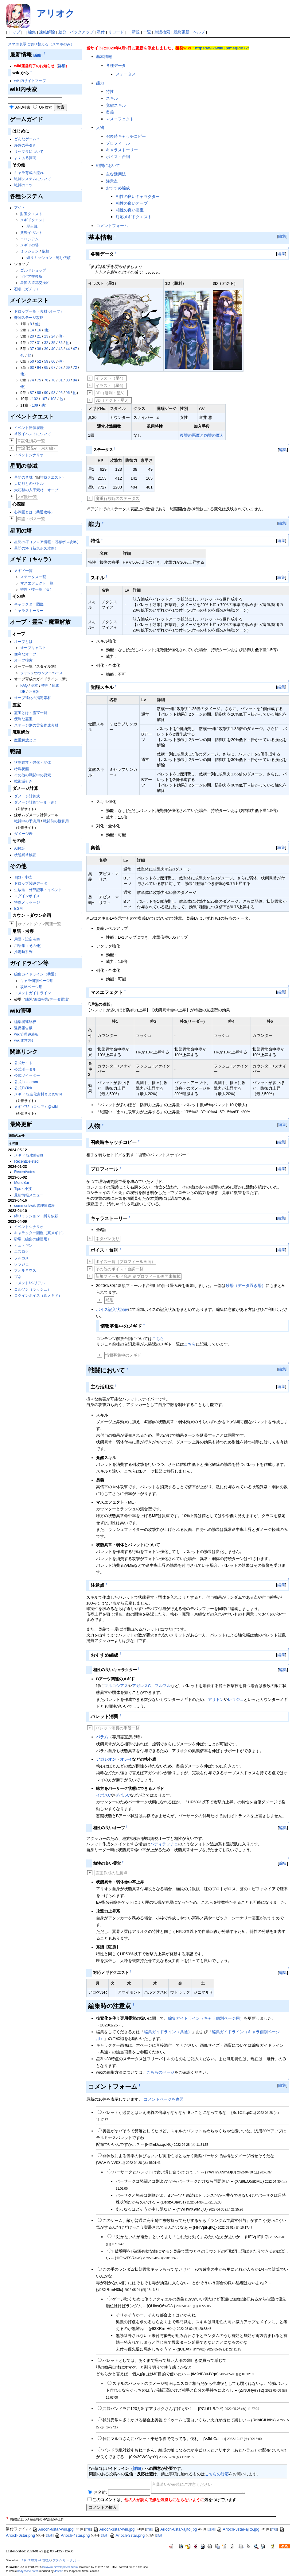  I want to click on 練習, so click(29, 999).